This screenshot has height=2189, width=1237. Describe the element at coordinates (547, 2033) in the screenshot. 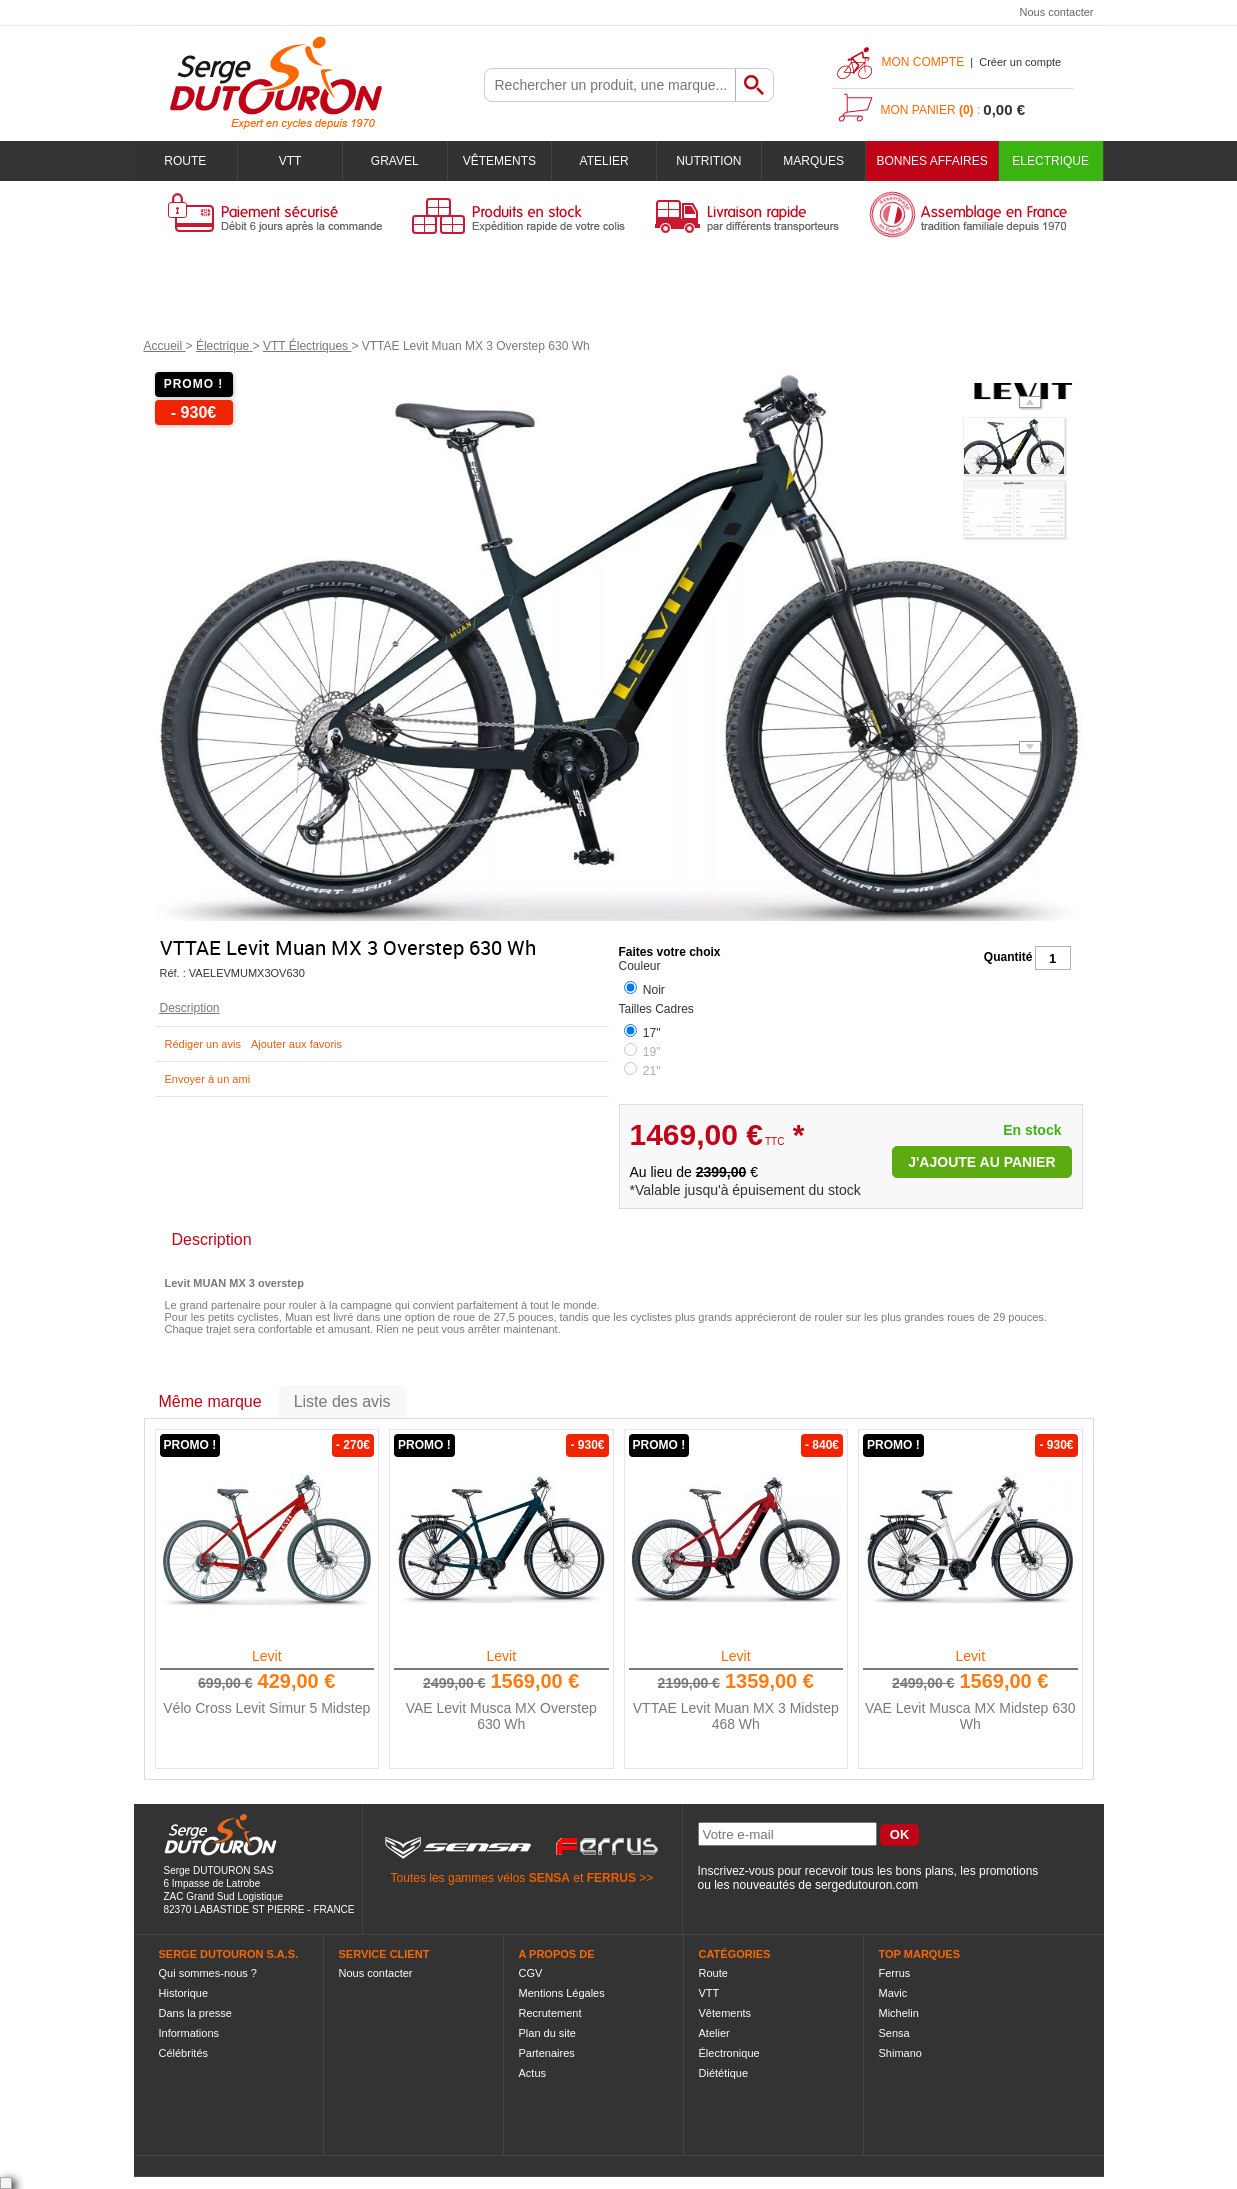

I see `Plan du site` at that location.